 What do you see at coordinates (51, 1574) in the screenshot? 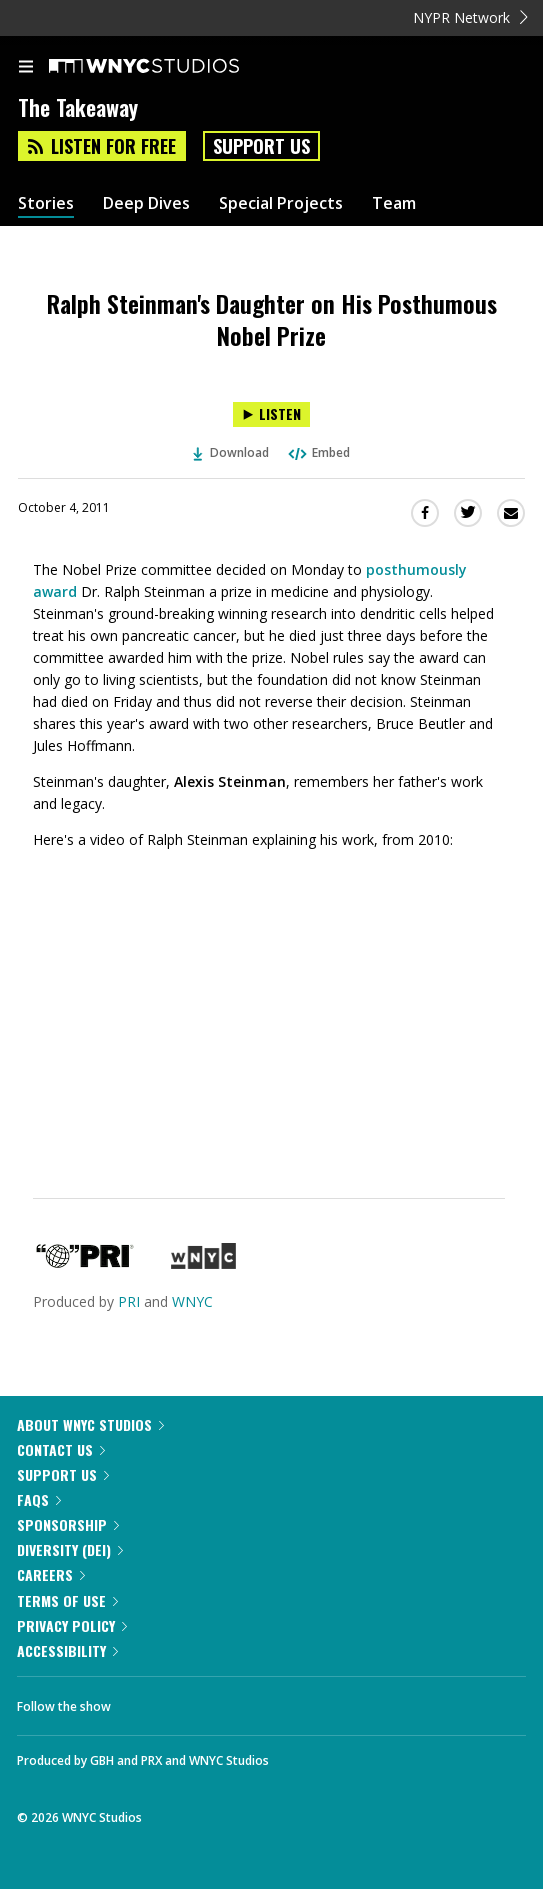
I see `Careers` at bounding box center [51, 1574].